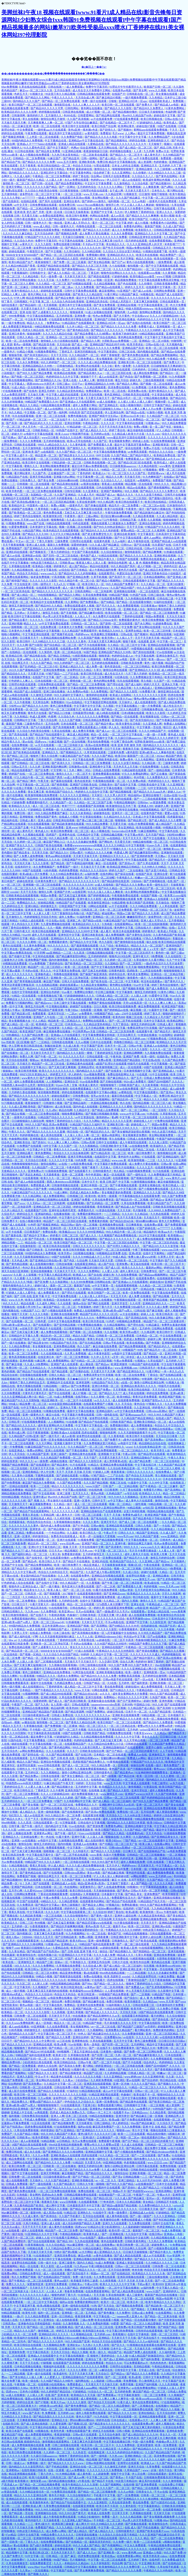 The height and width of the screenshot is (2576, 188). Describe the element at coordinates (61, 838) in the screenshot. I see `99久久精品免费一区` at that location.